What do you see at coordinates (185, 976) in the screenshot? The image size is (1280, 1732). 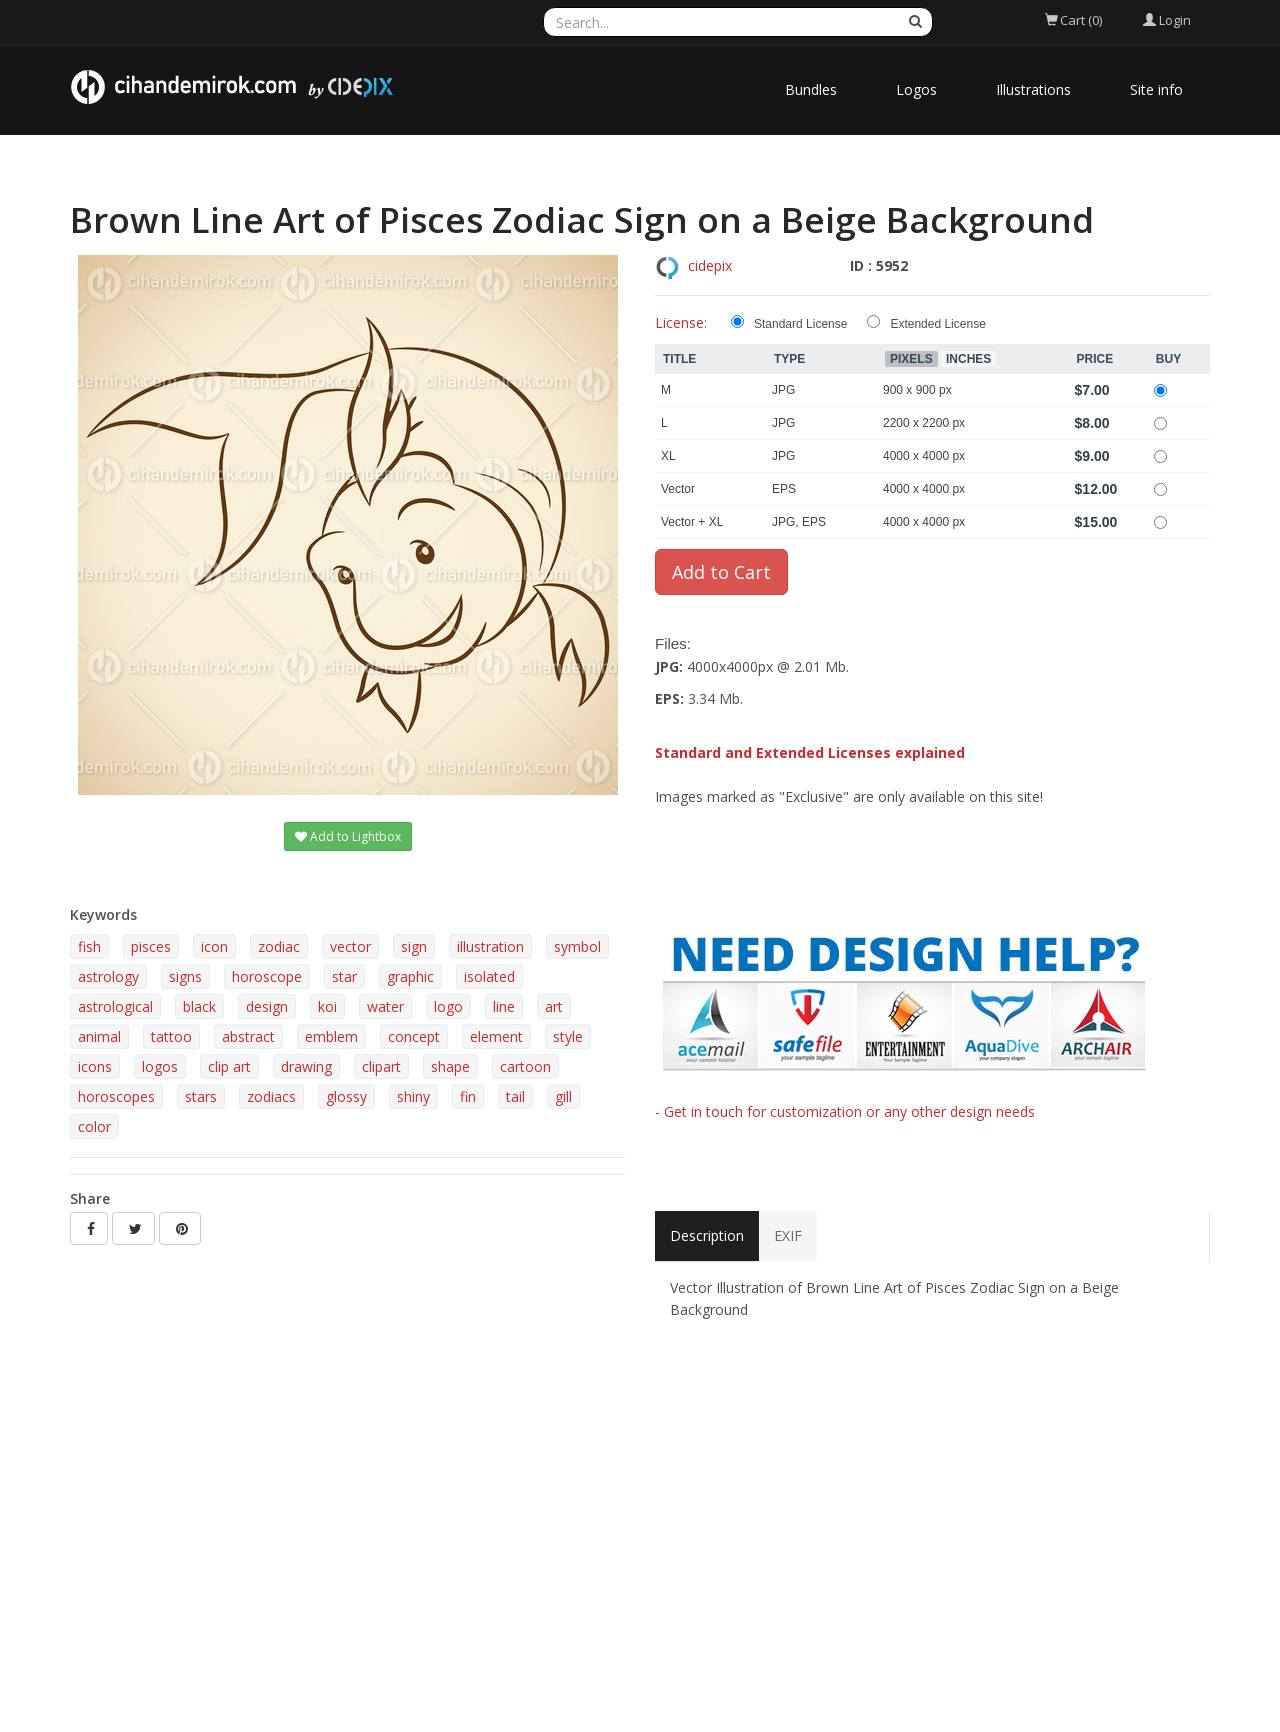 I see `signs` at bounding box center [185, 976].